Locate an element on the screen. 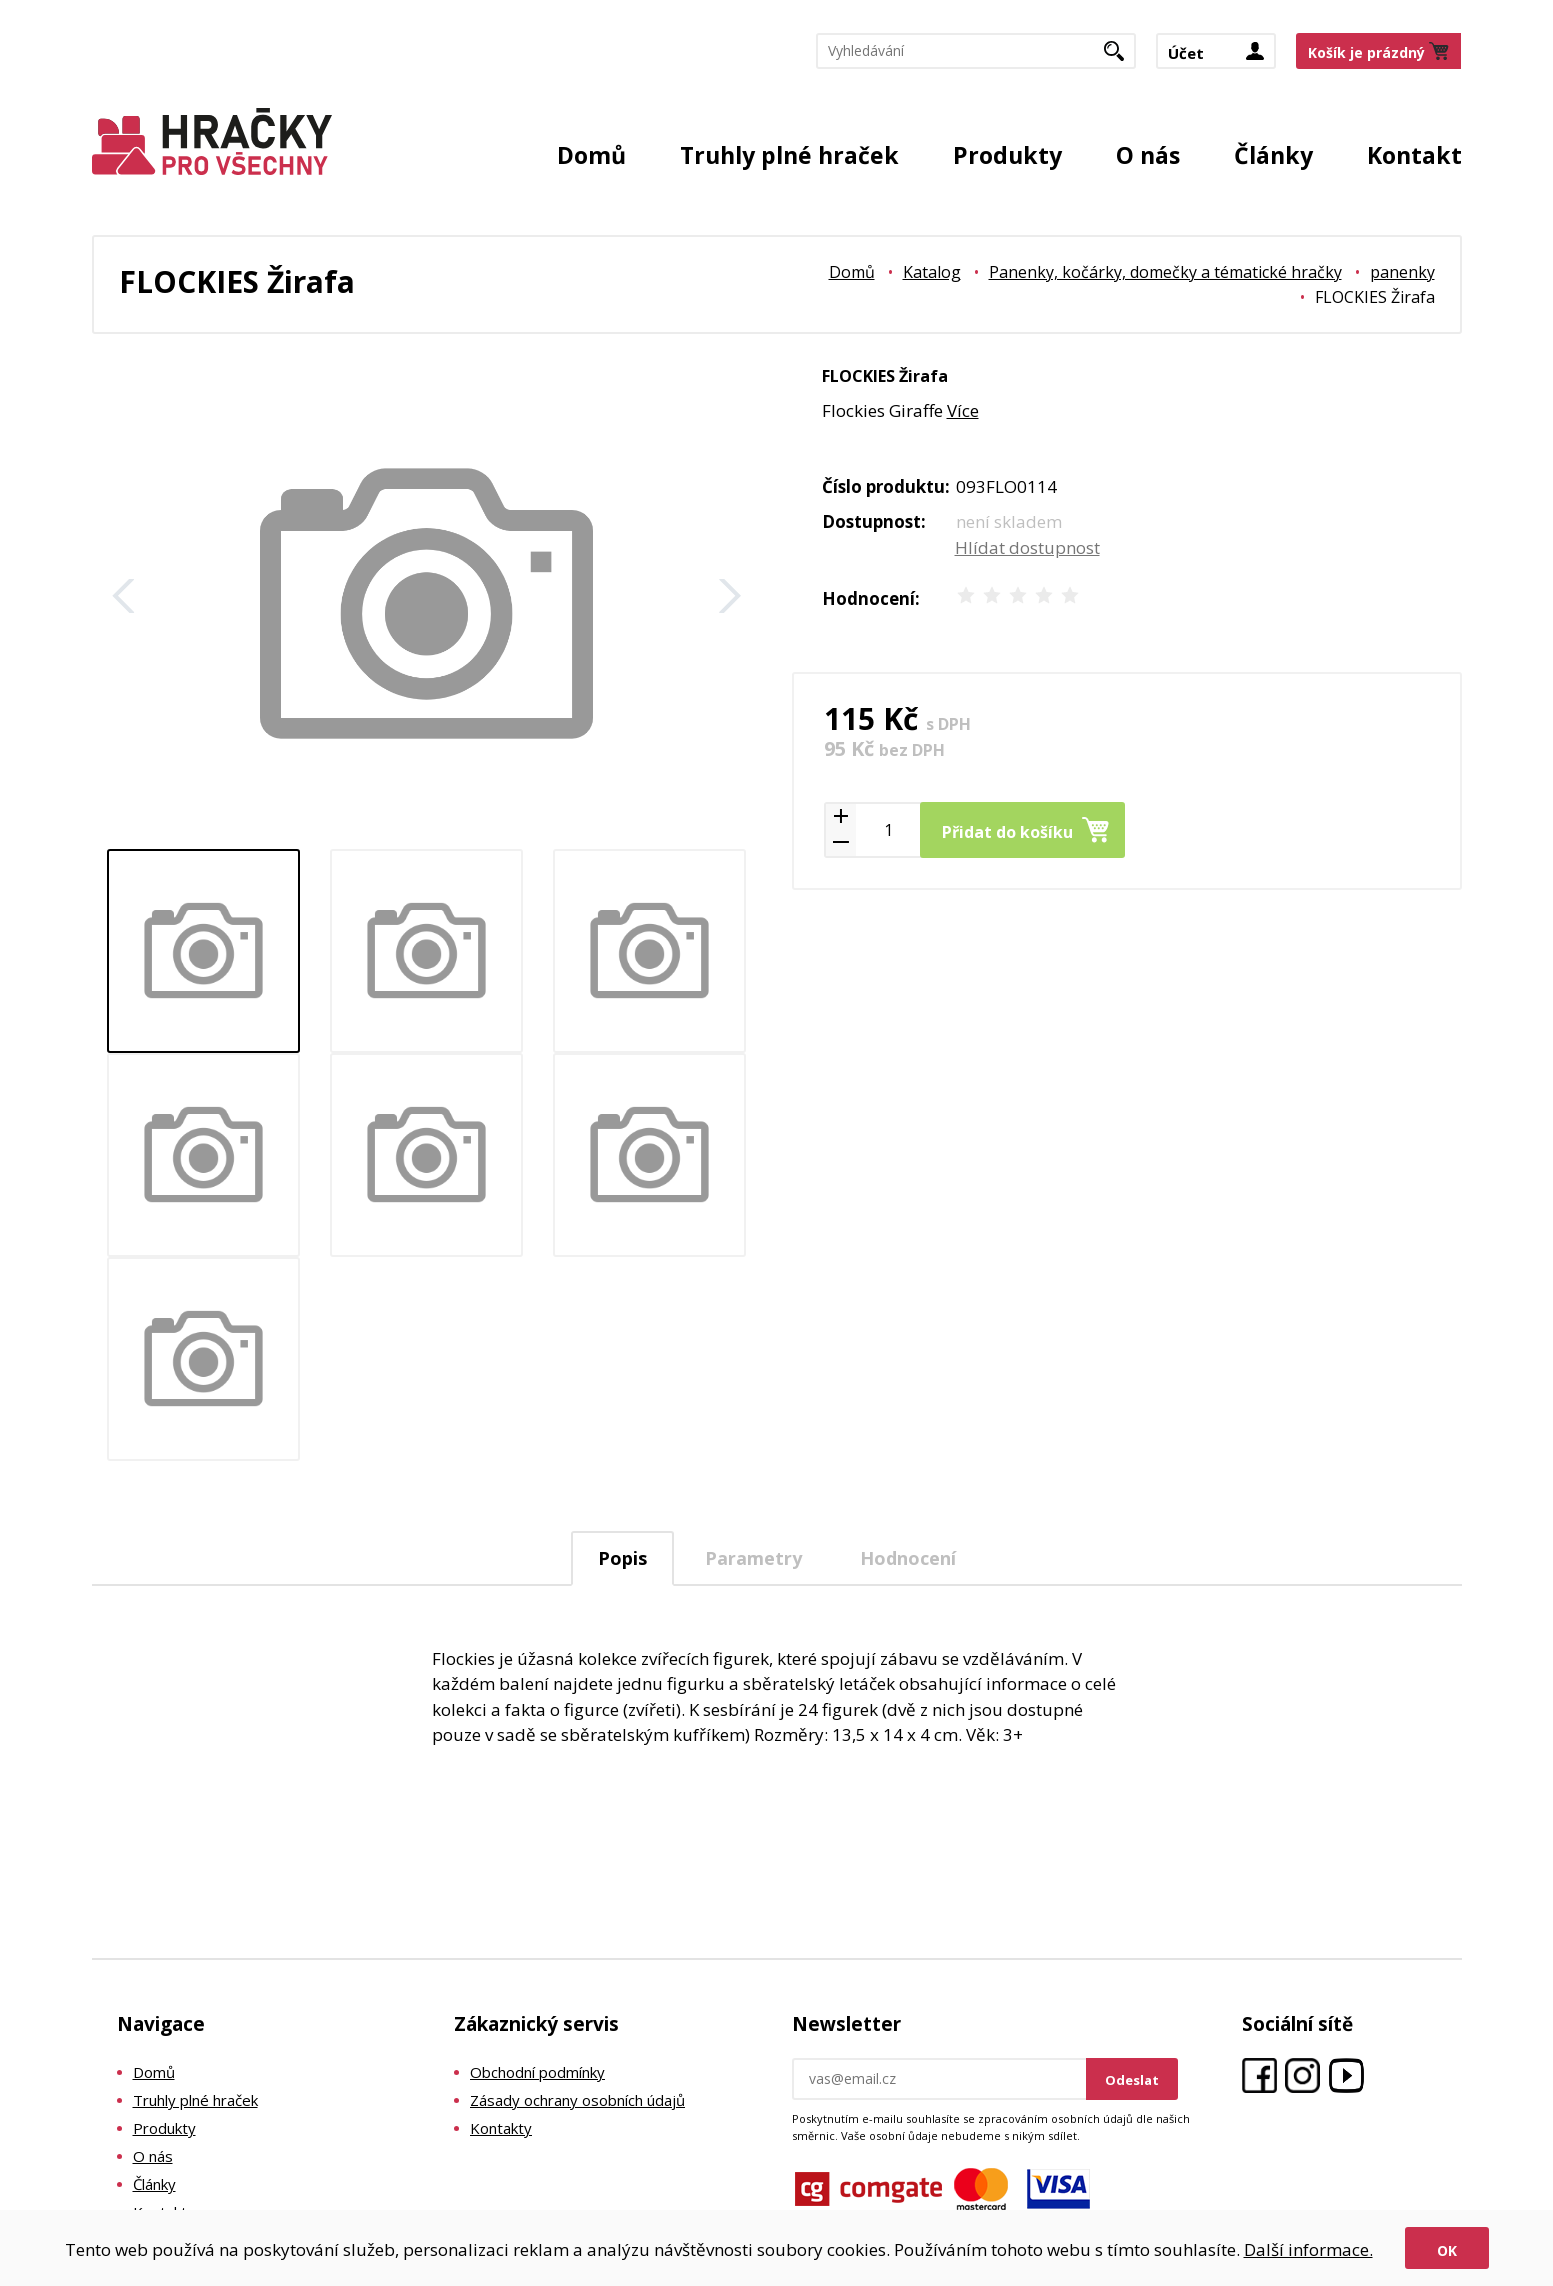 The image size is (1553, 2286). Produkty is located at coordinates (1007, 155).